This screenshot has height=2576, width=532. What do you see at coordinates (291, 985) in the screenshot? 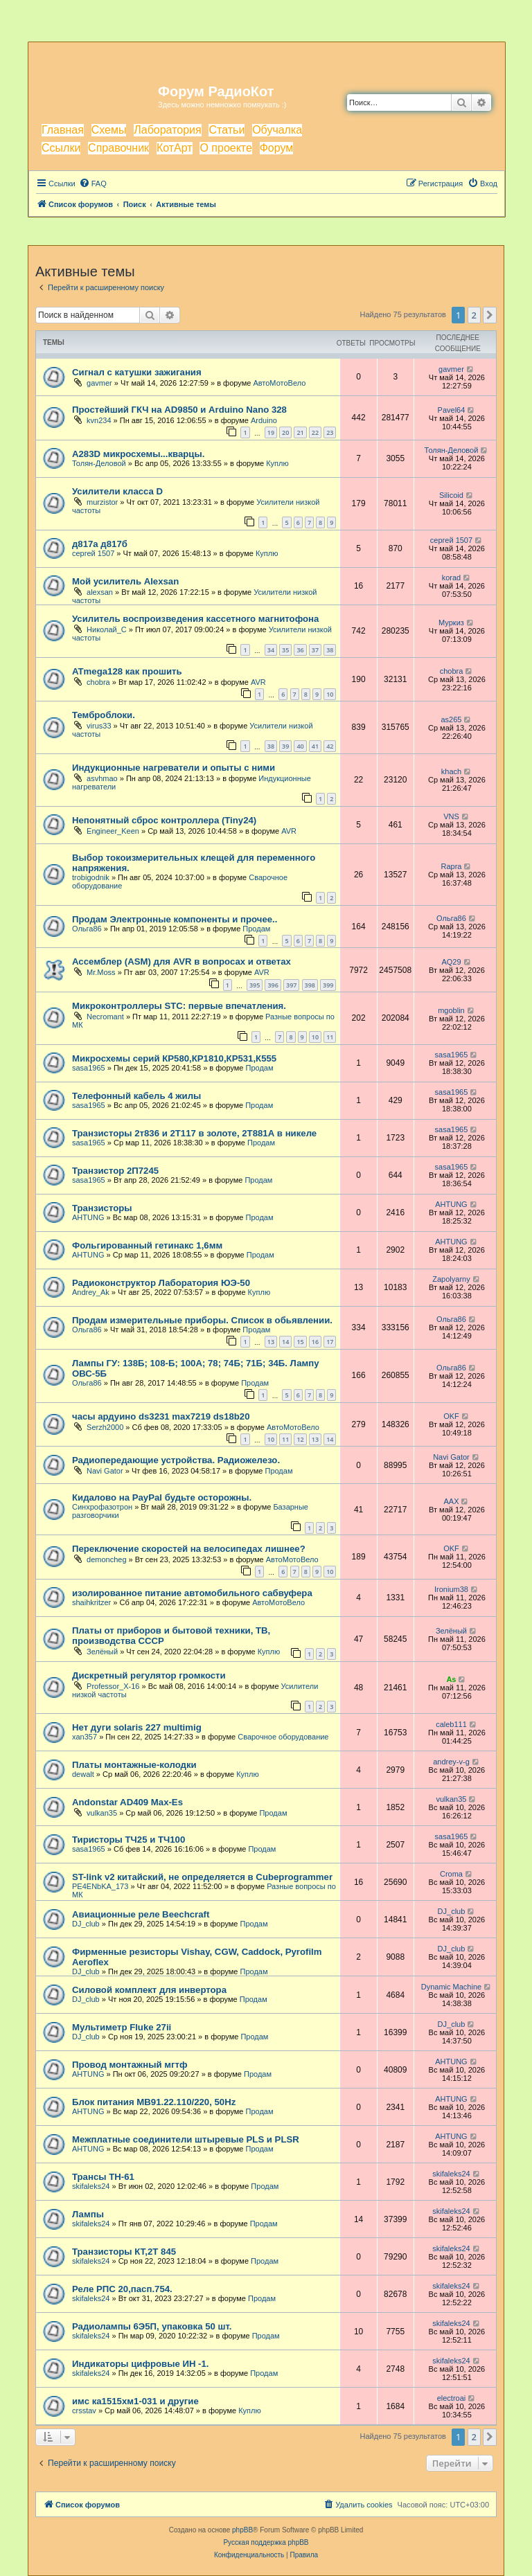
I see `397` at bounding box center [291, 985].